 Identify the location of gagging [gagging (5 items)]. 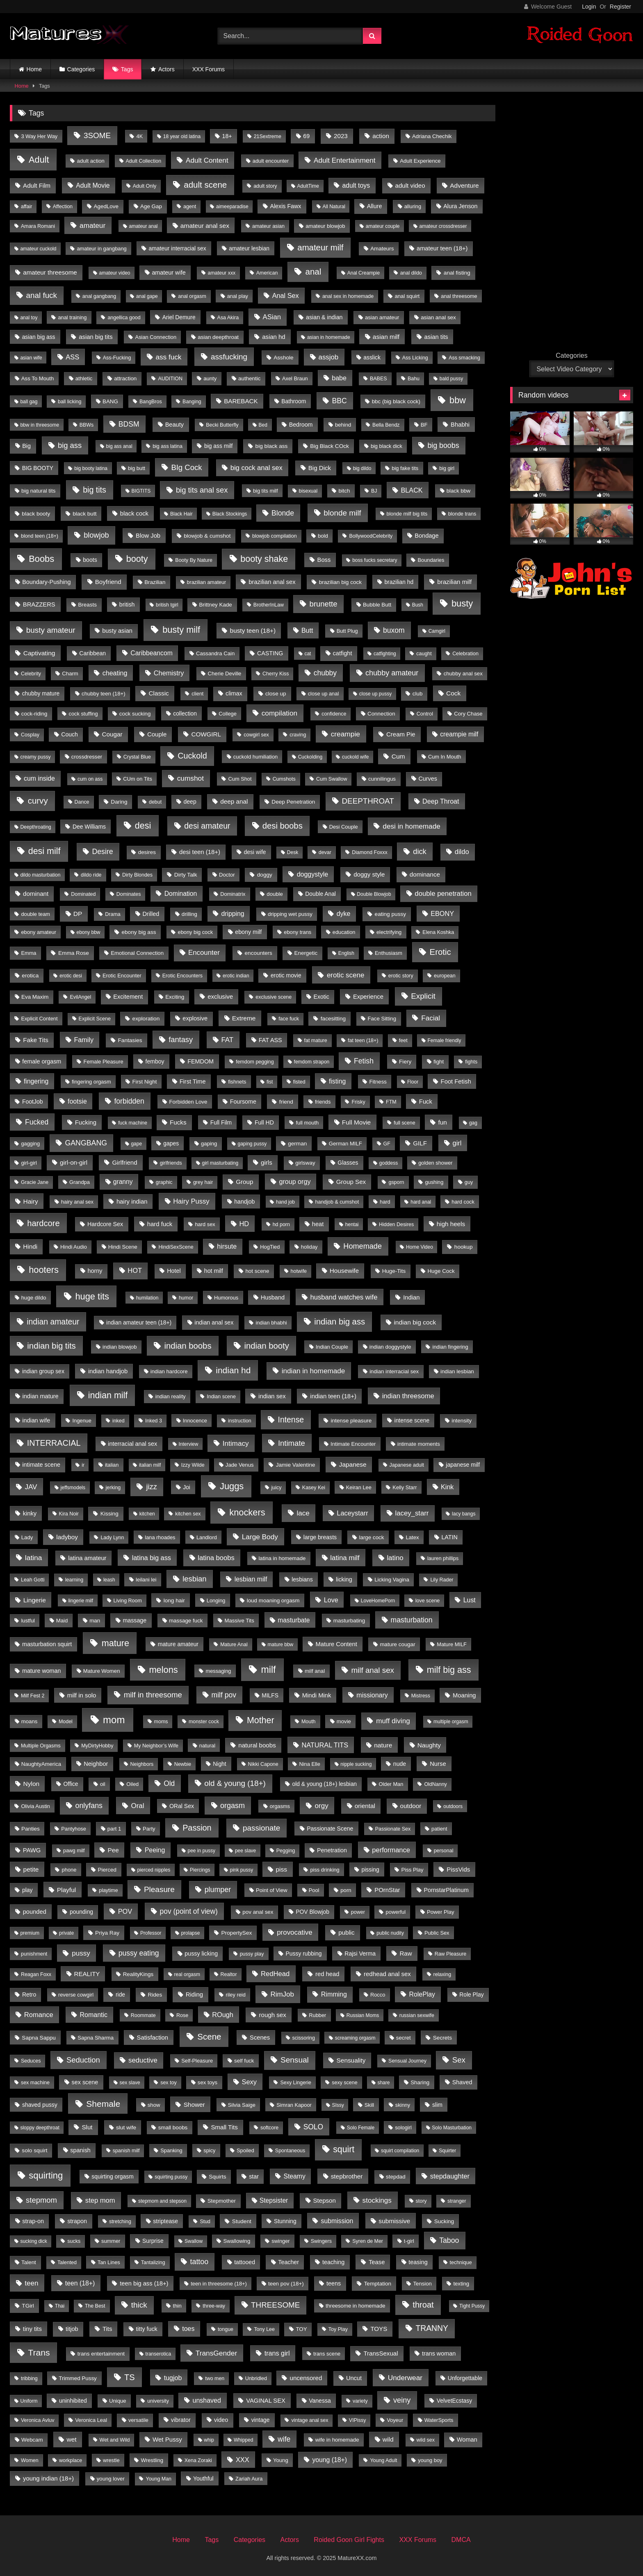
(30, 1143).